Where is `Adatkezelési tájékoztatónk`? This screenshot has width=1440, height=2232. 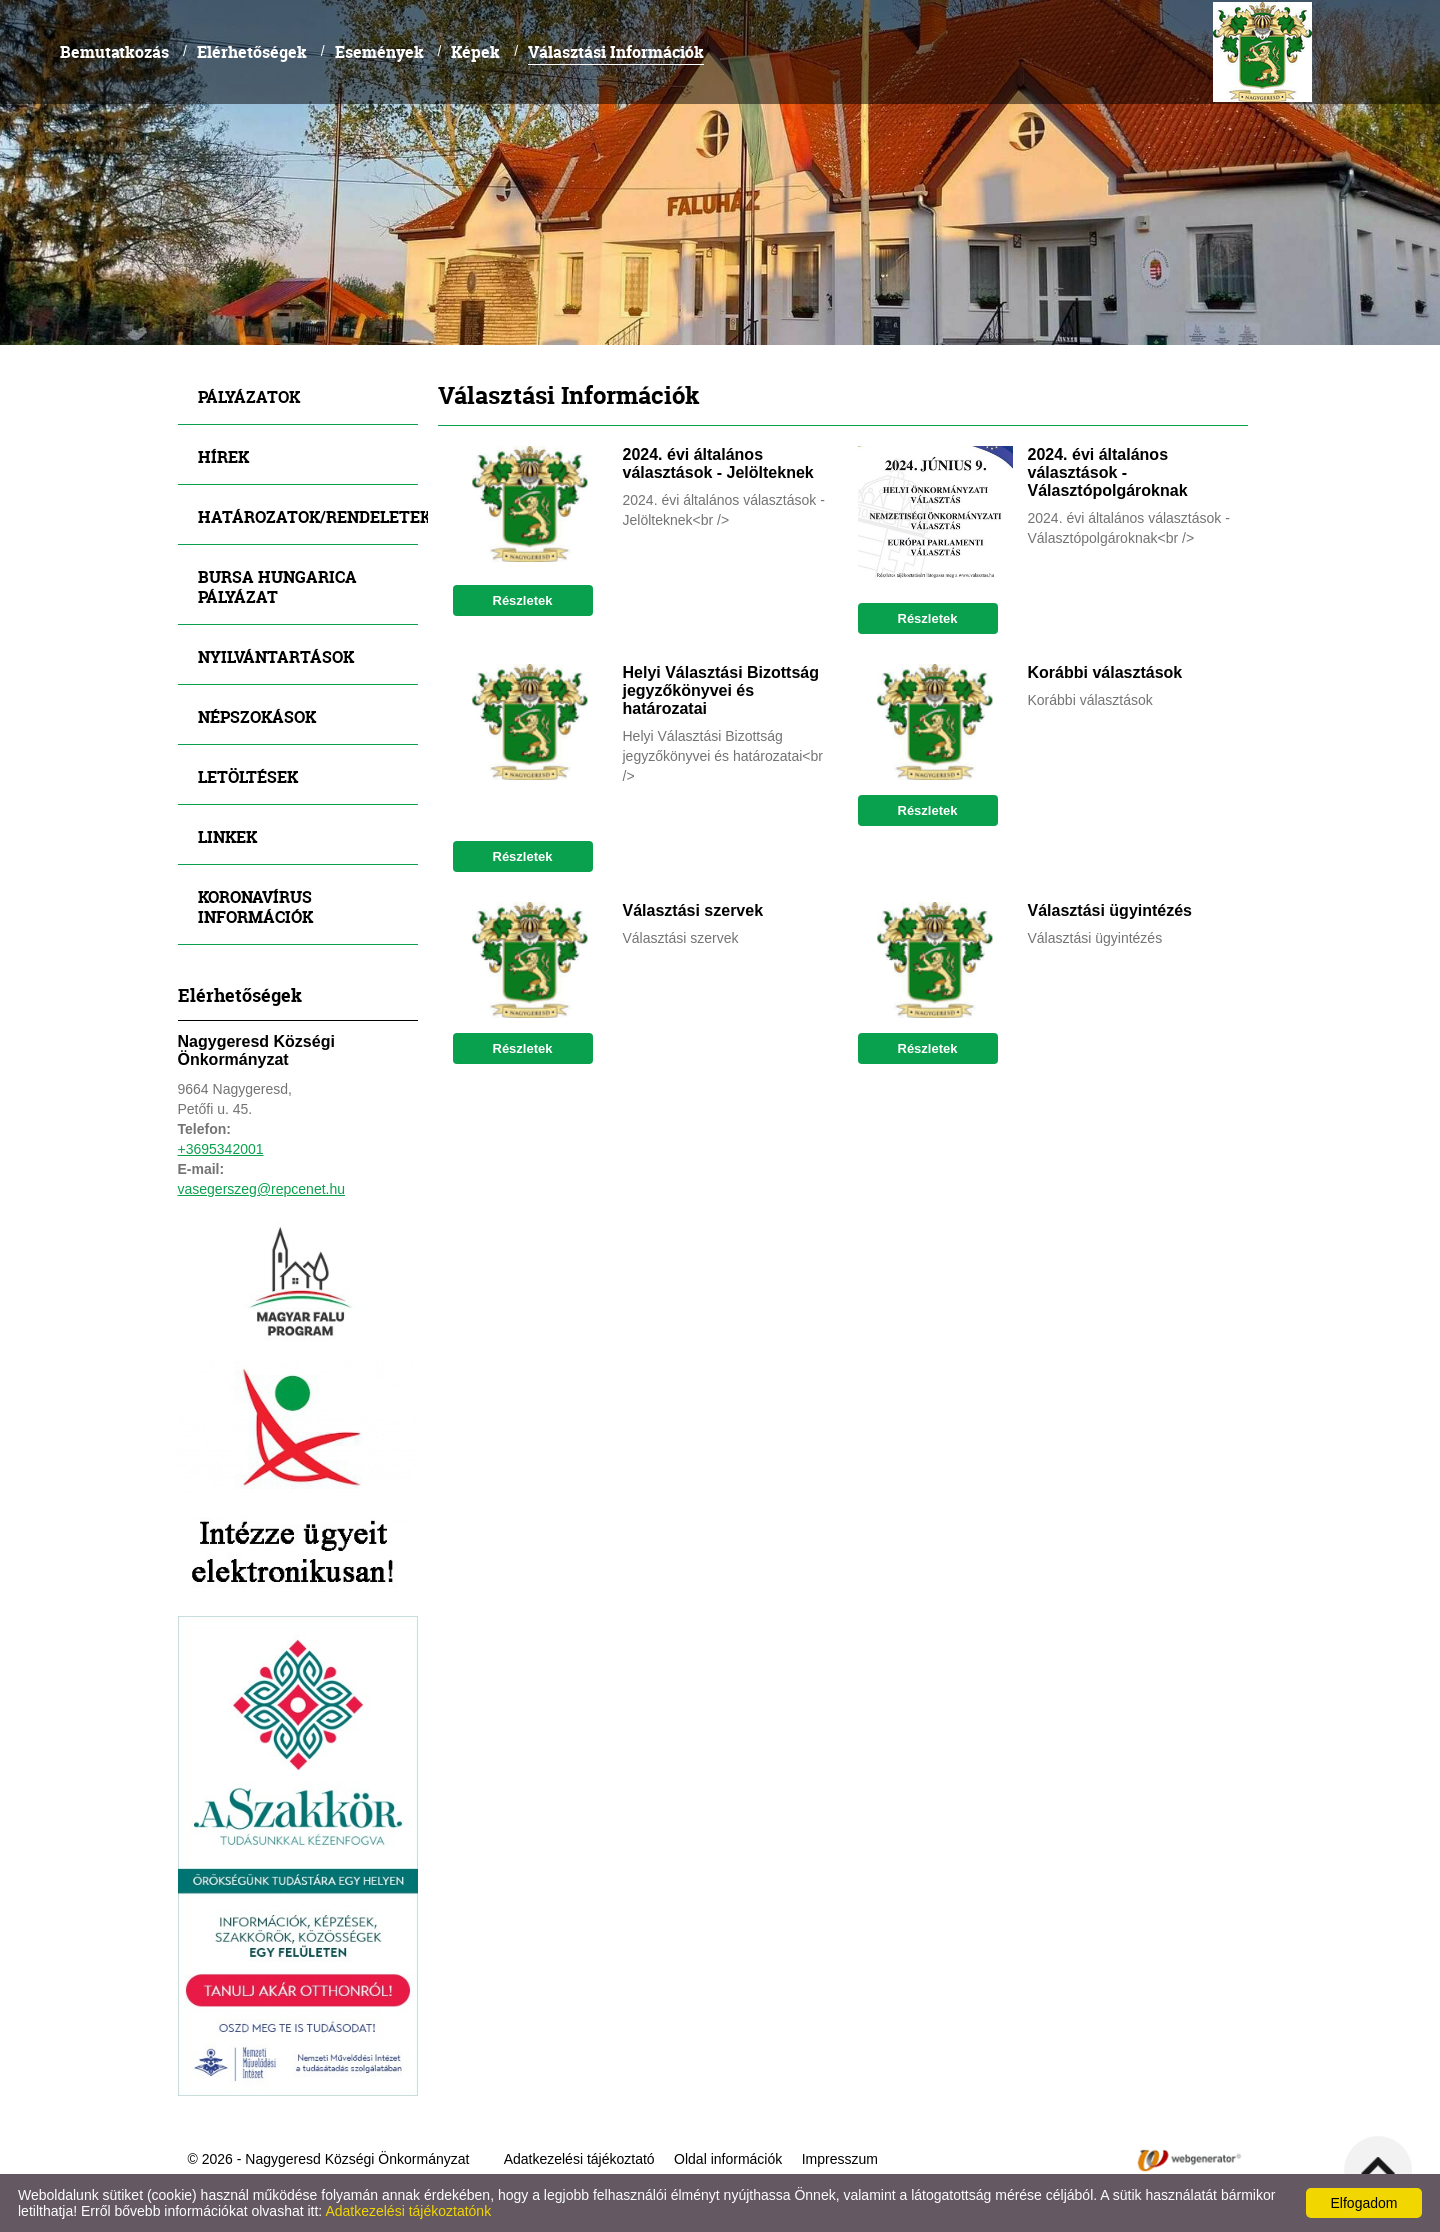 Adatkezelési tájékoztatónk is located at coordinates (408, 2211).